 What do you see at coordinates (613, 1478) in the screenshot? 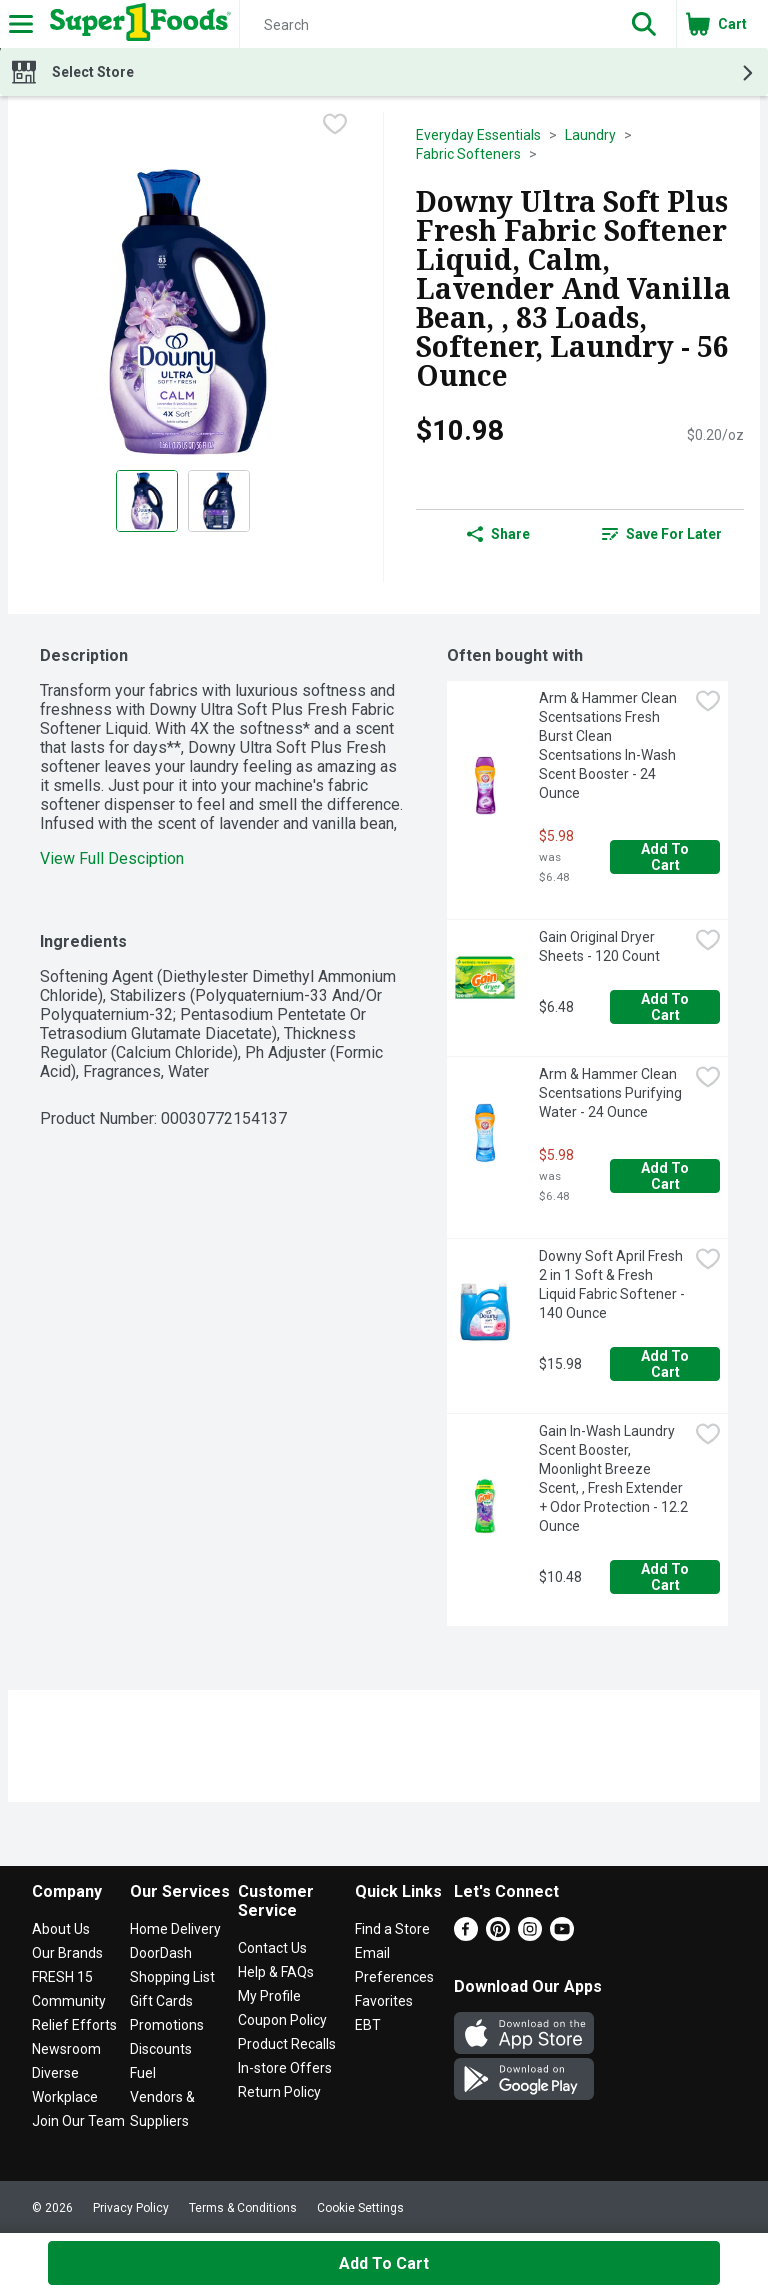
I see `Gain In-Wash Laundry Scent Booster, Moonlight Breeze Scent, , Fresh Extender + Odor Protection - 12.2 Ounce` at bounding box center [613, 1478].